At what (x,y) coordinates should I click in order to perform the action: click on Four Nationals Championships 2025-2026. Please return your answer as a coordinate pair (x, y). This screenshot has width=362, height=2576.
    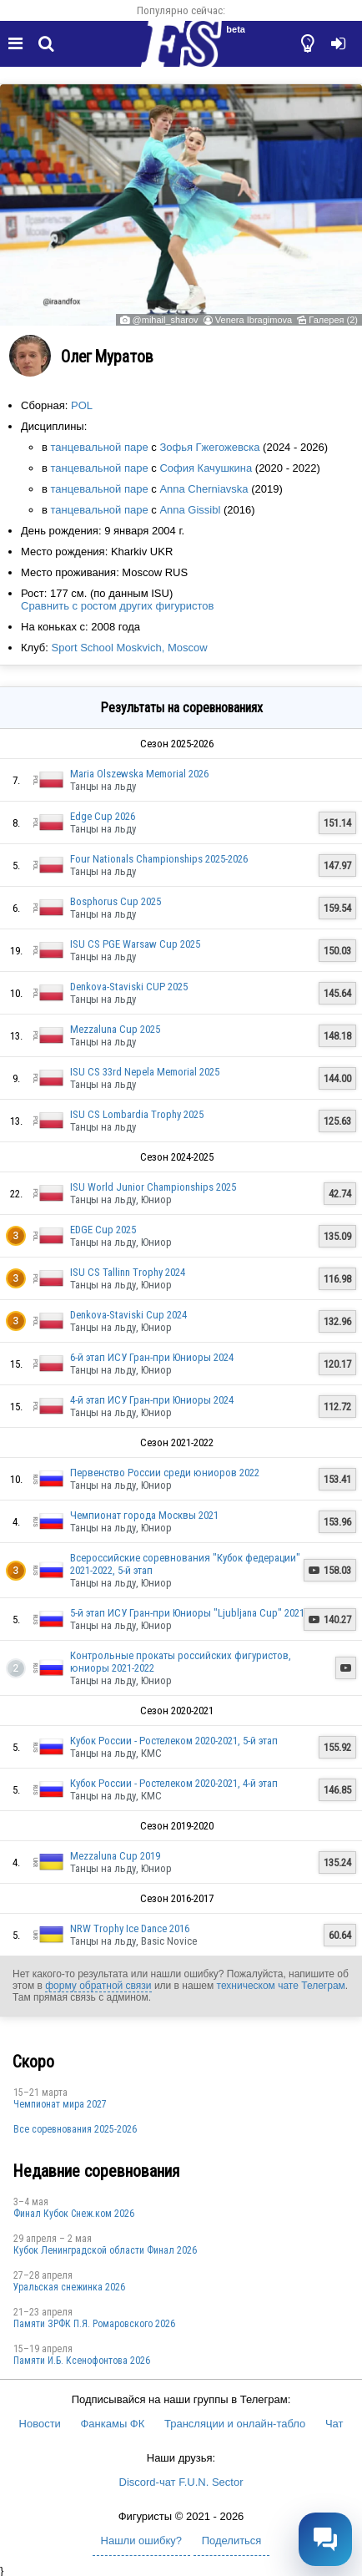
    Looking at the image, I should click on (159, 859).